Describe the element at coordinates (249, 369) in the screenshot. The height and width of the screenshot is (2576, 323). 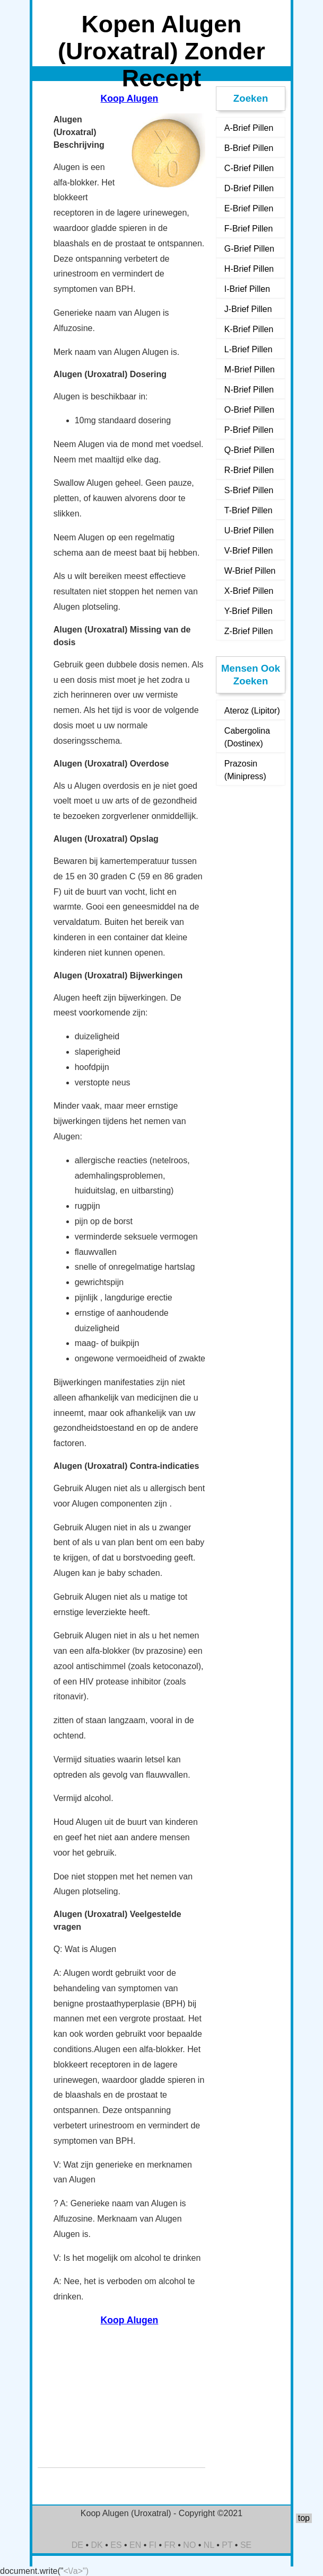
I see `M-Brief Pillen` at that location.